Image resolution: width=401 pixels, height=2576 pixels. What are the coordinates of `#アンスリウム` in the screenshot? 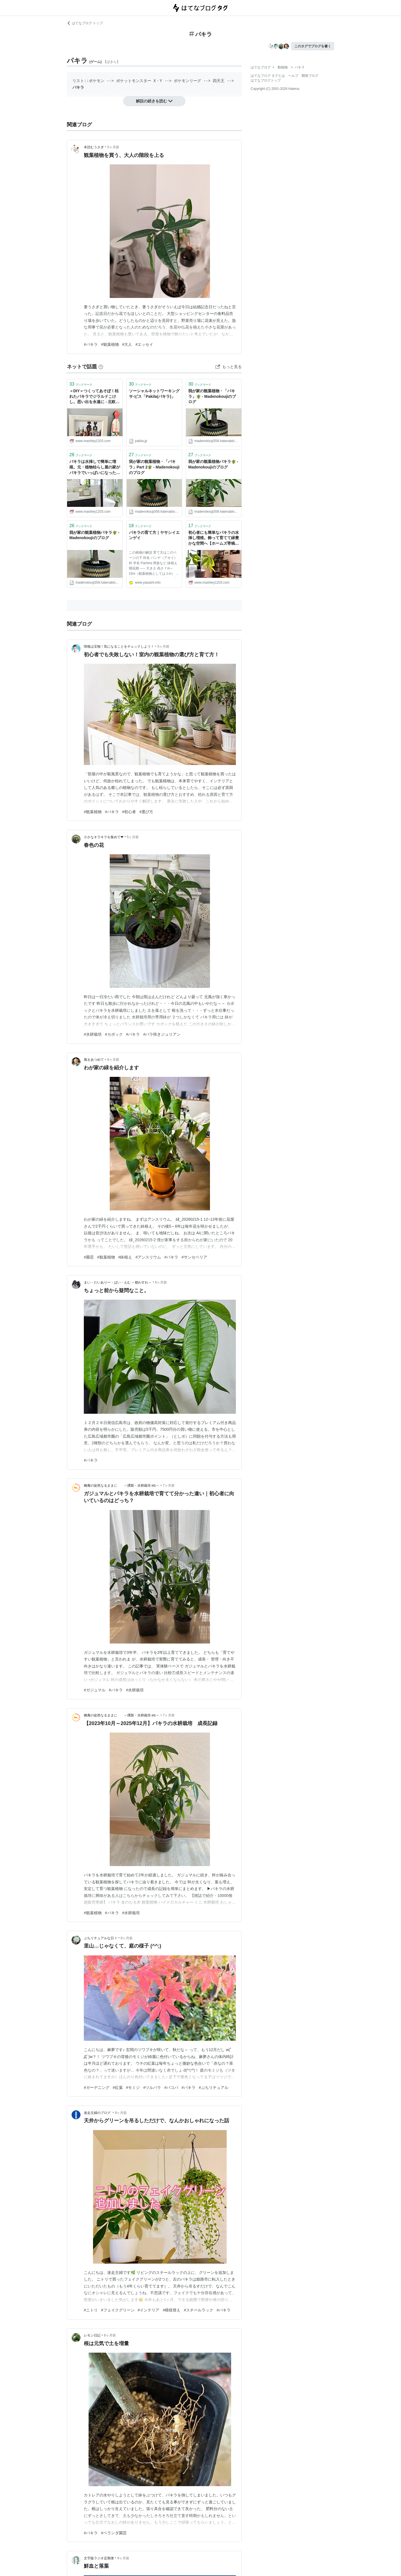 It's located at (148, 1257).